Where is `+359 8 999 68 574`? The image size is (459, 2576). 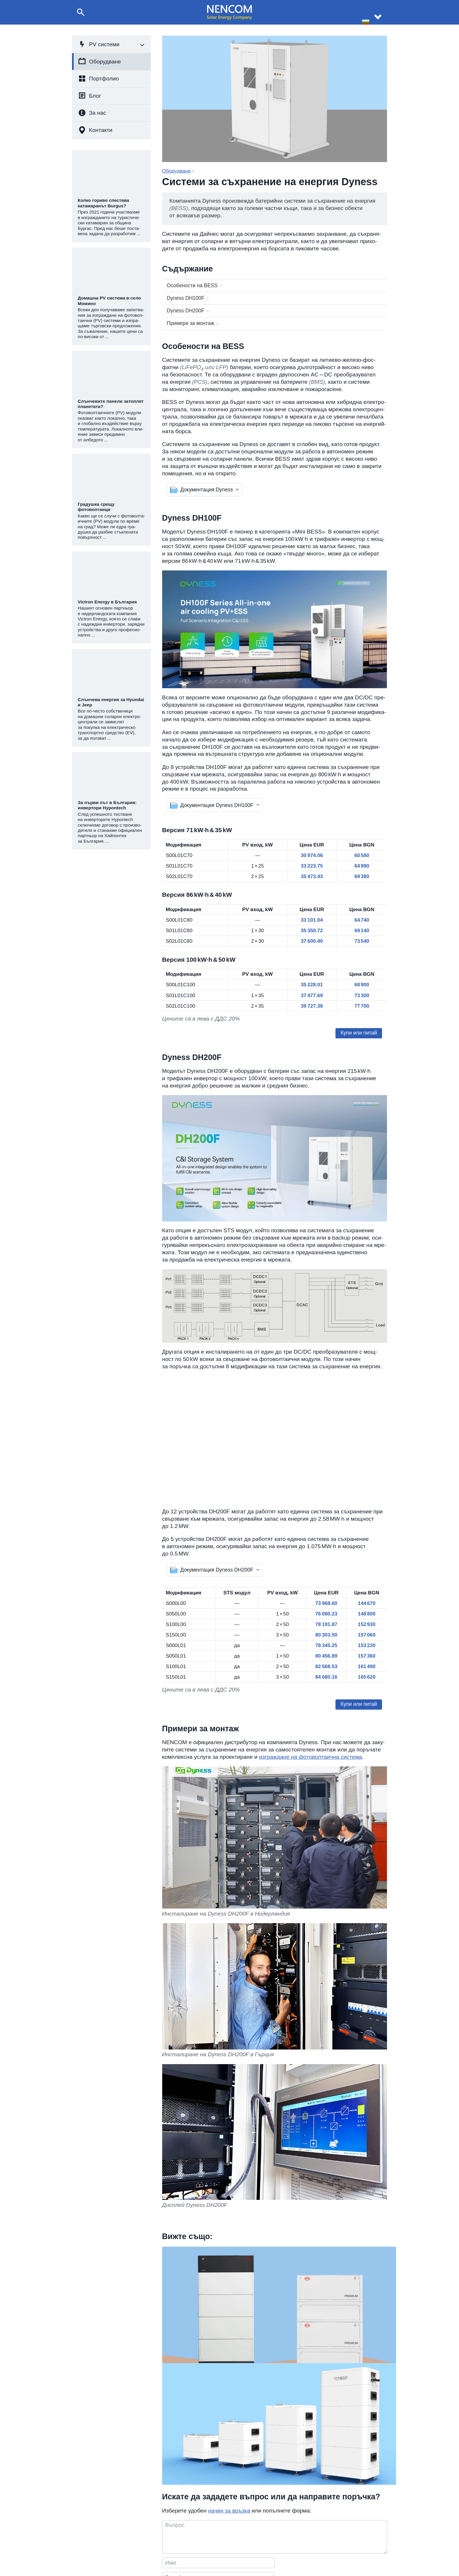 +359 8 999 68 574 is located at coordinates (218, 2535).